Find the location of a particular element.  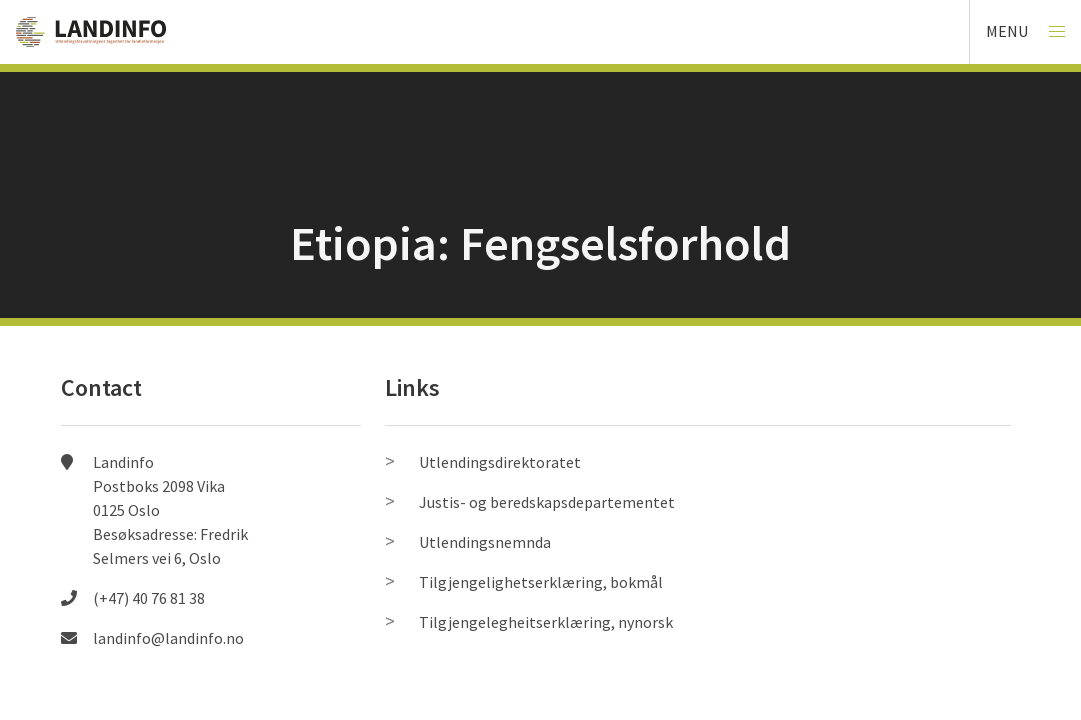

Utlendingsdirektoratet is located at coordinates (500, 462).